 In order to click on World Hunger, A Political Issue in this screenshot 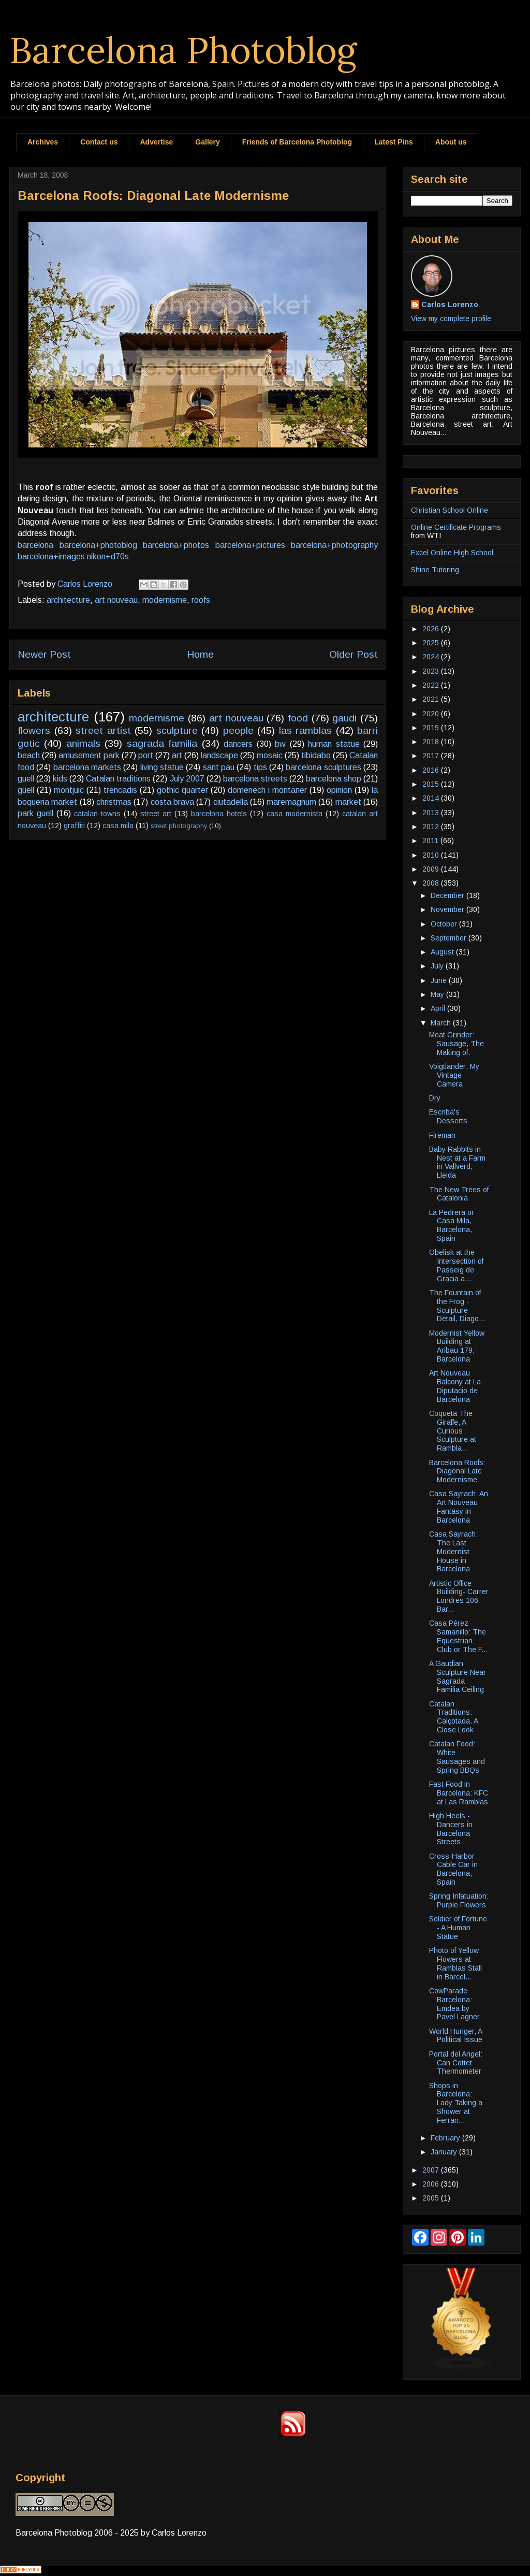, I will do `click(455, 2035)`.